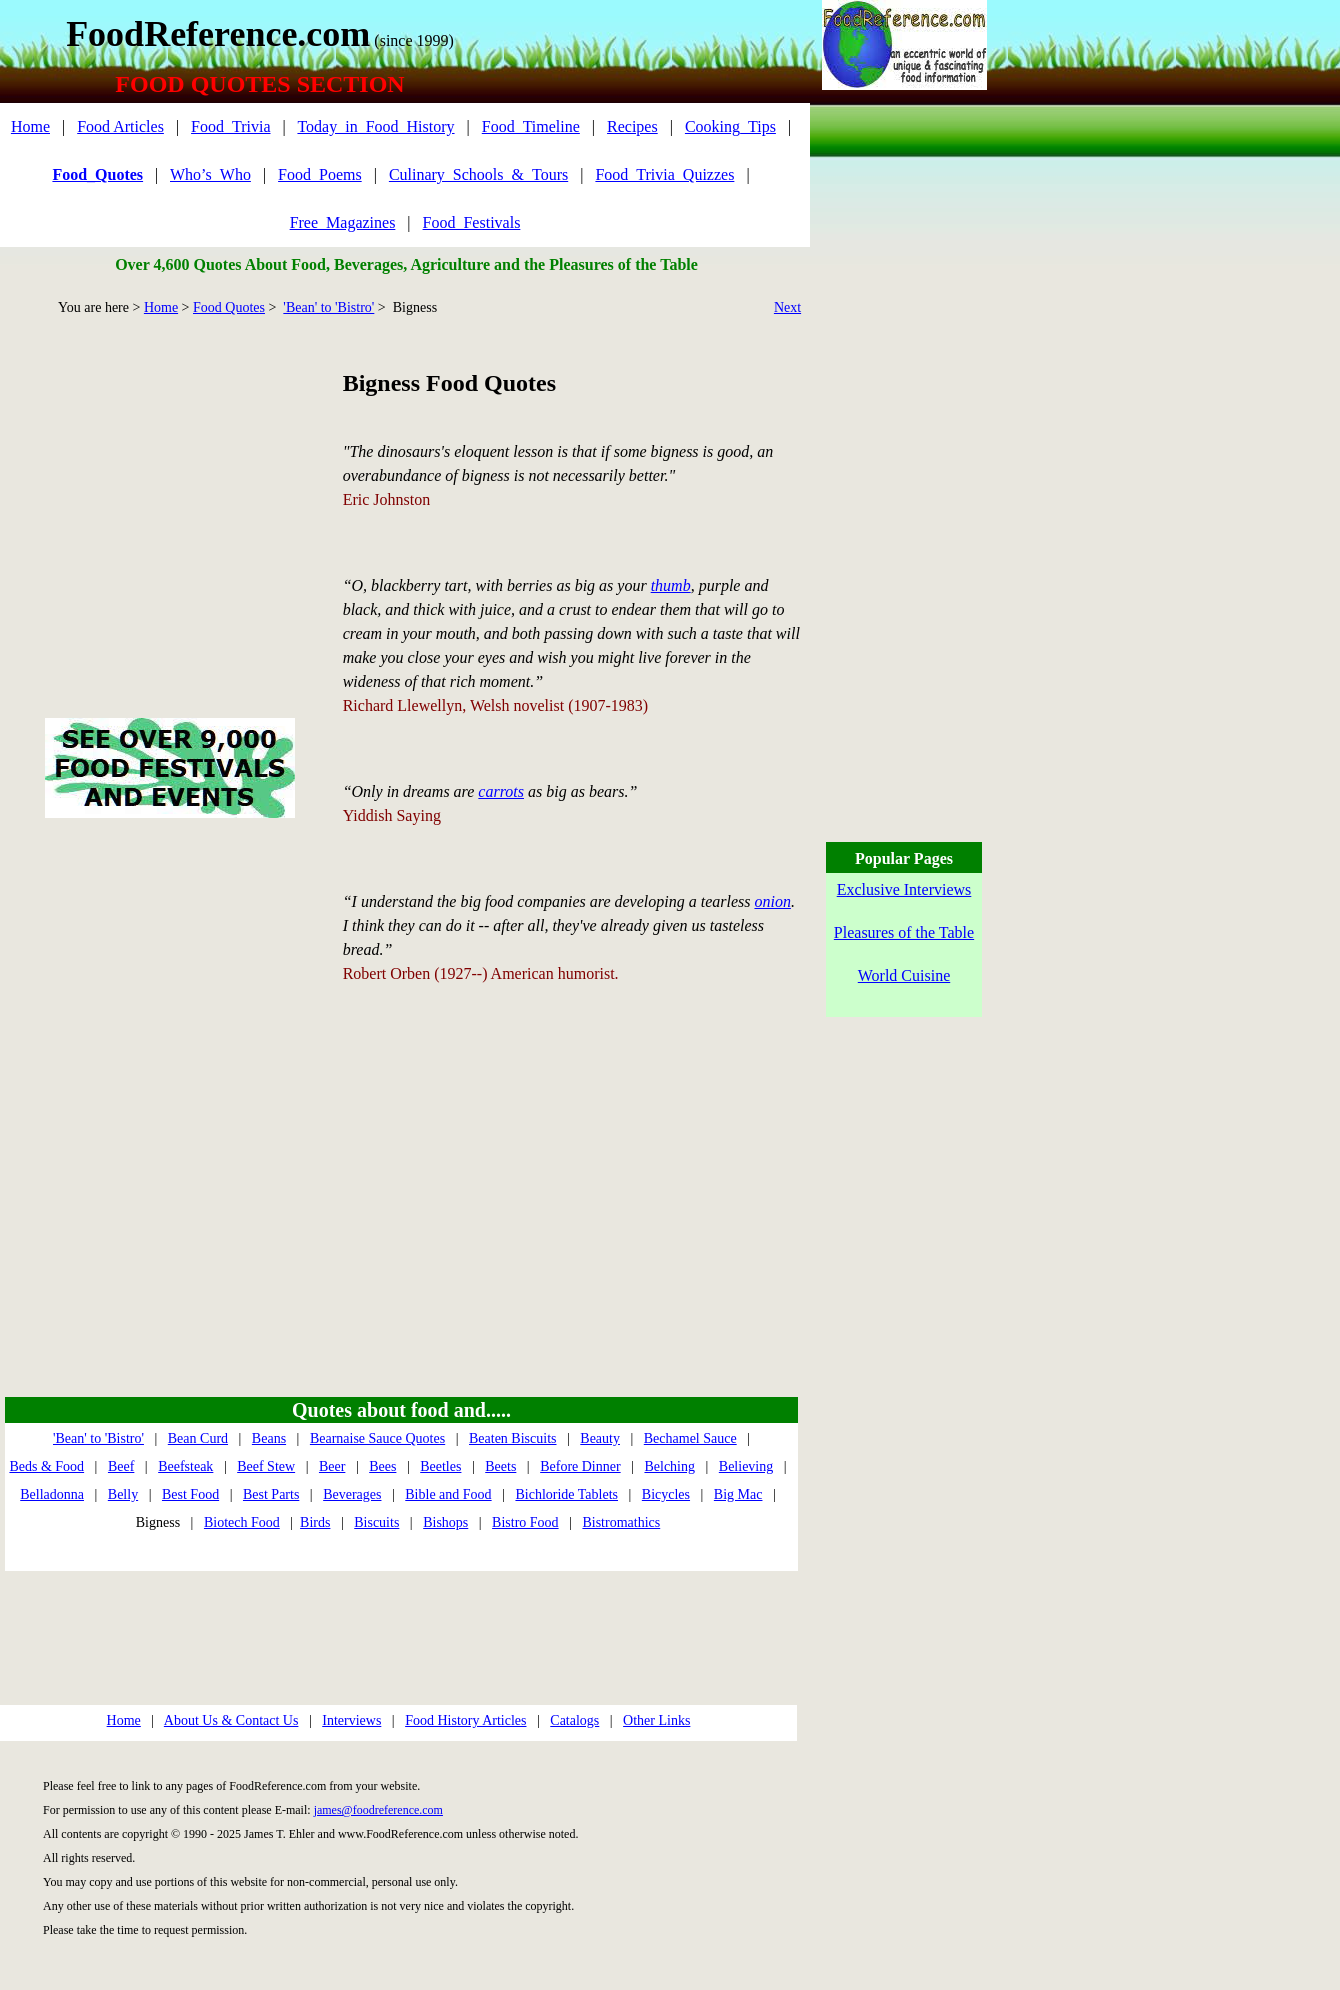  What do you see at coordinates (666, 1494) in the screenshot?
I see `Bicycles` at bounding box center [666, 1494].